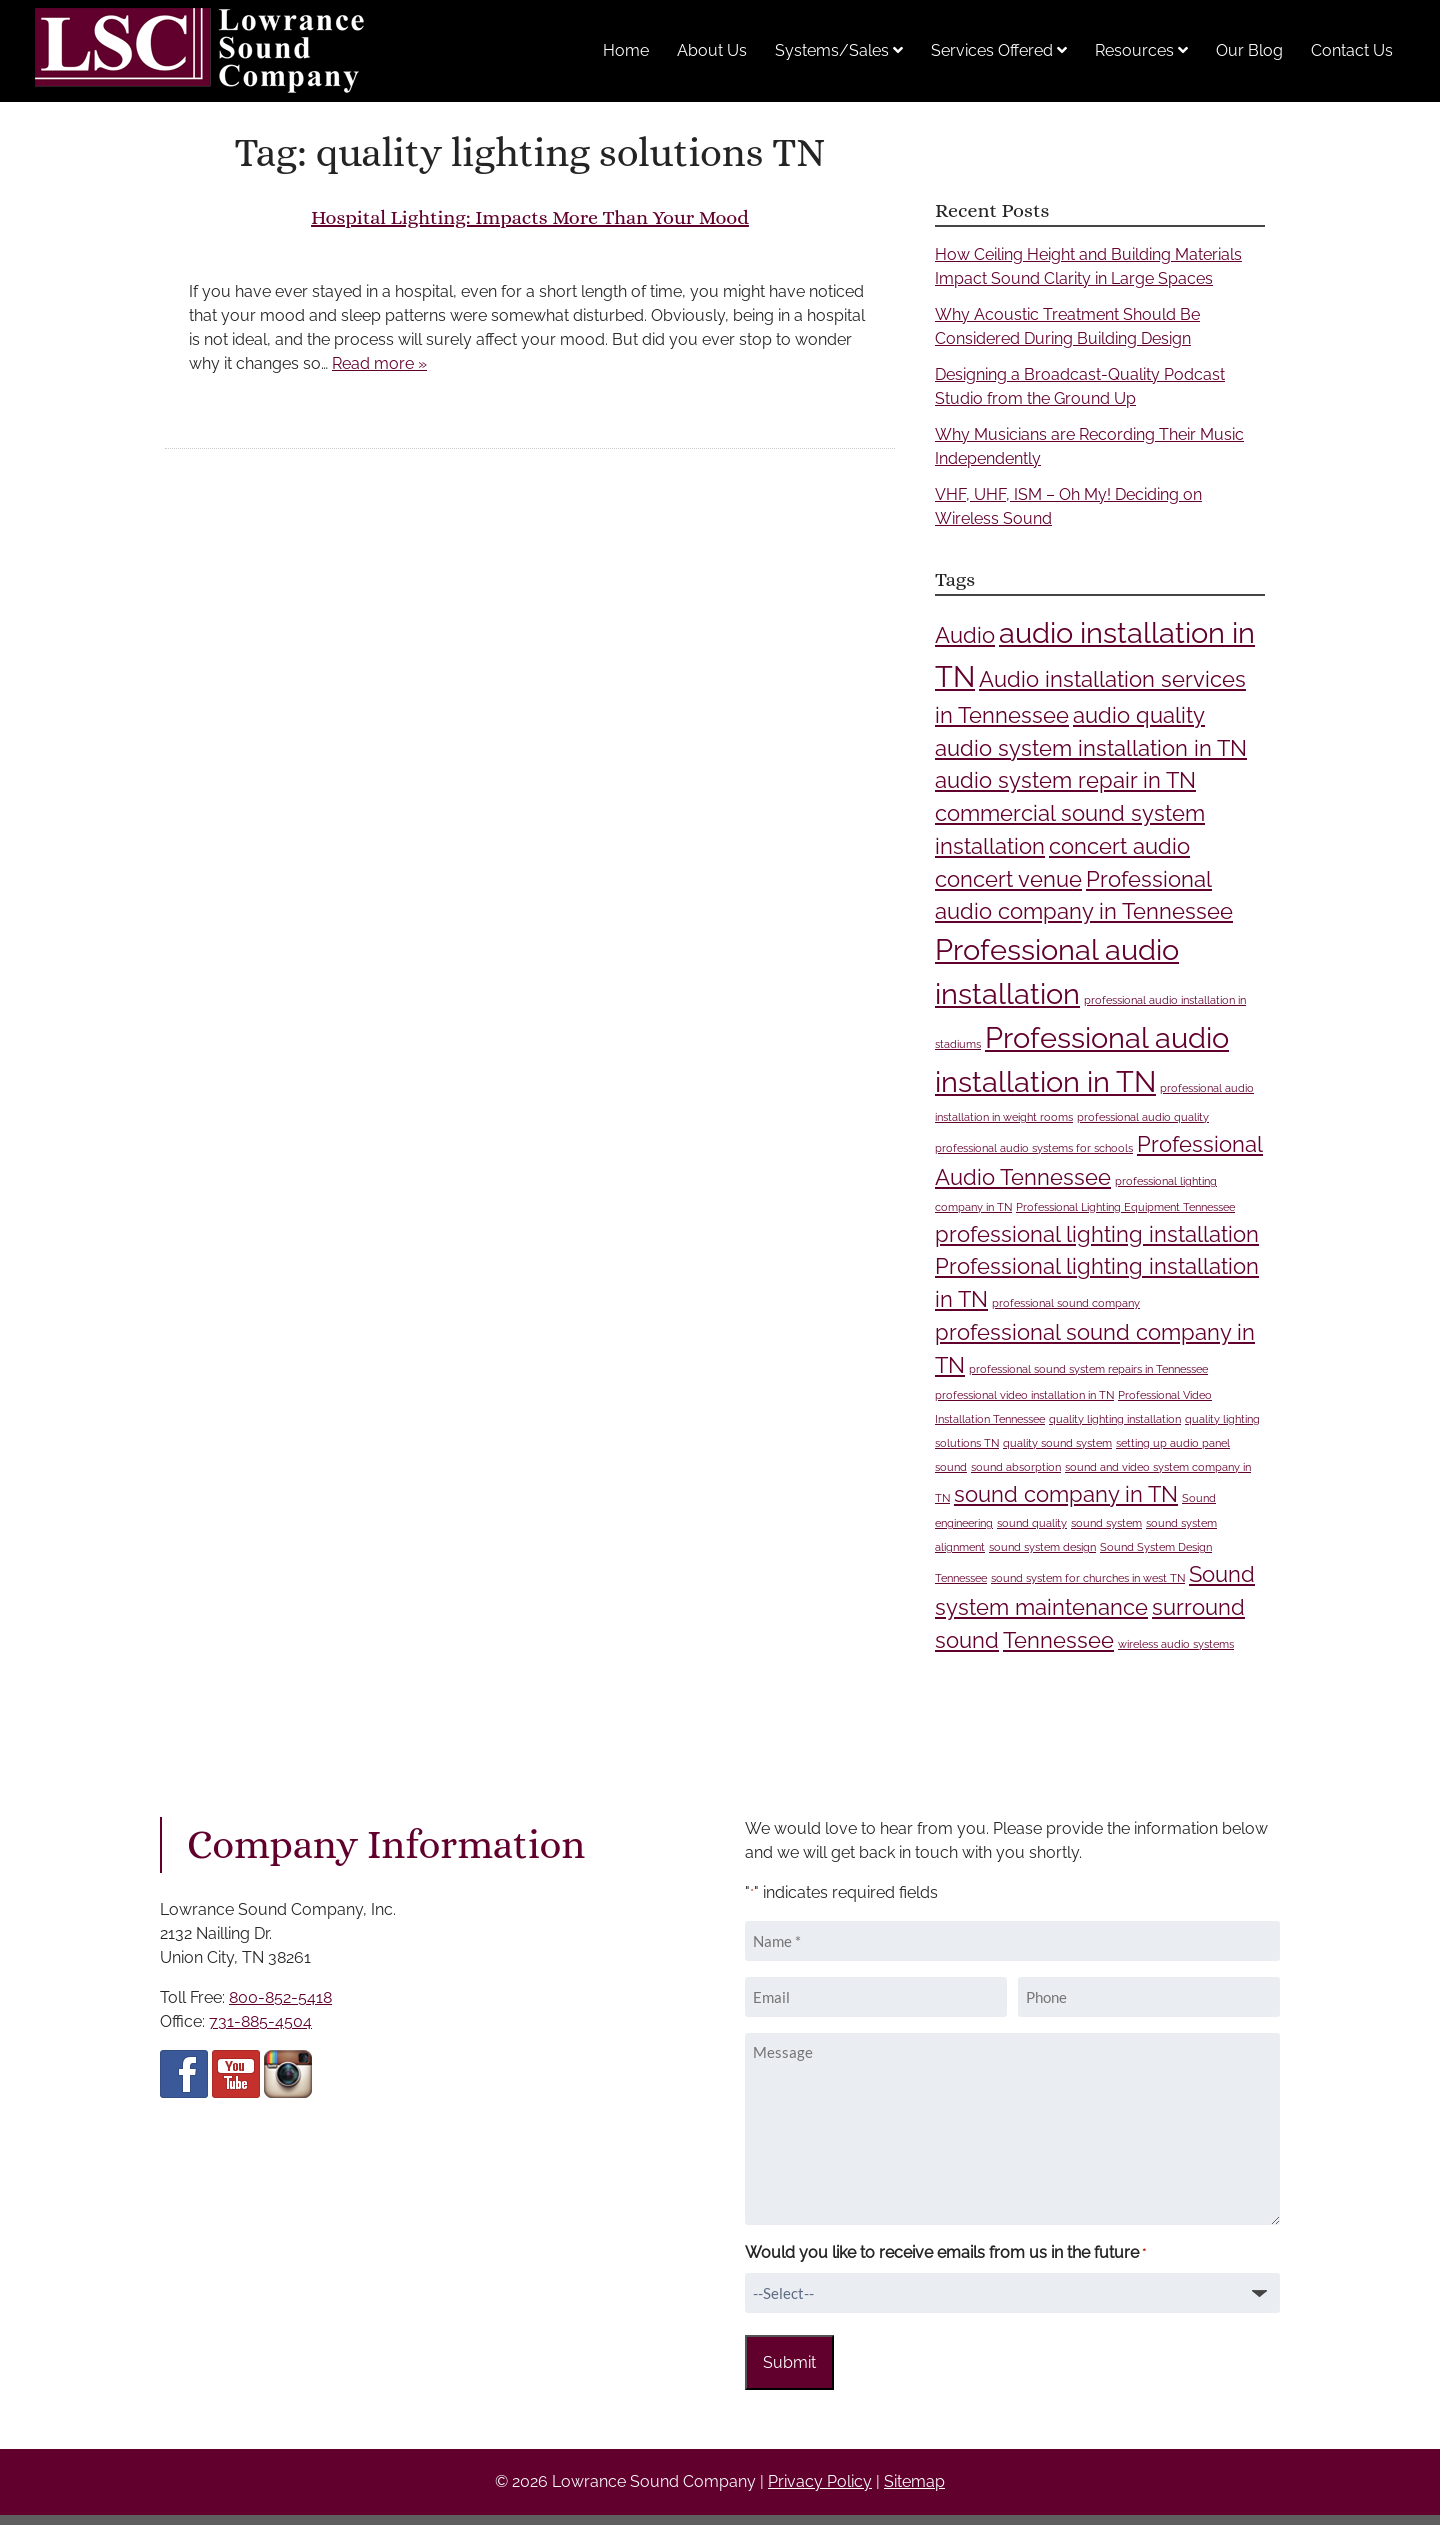 This screenshot has width=1440, height=2525. What do you see at coordinates (1352, 50) in the screenshot?
I see `Contact Us` at bounding box center [1352, 50].